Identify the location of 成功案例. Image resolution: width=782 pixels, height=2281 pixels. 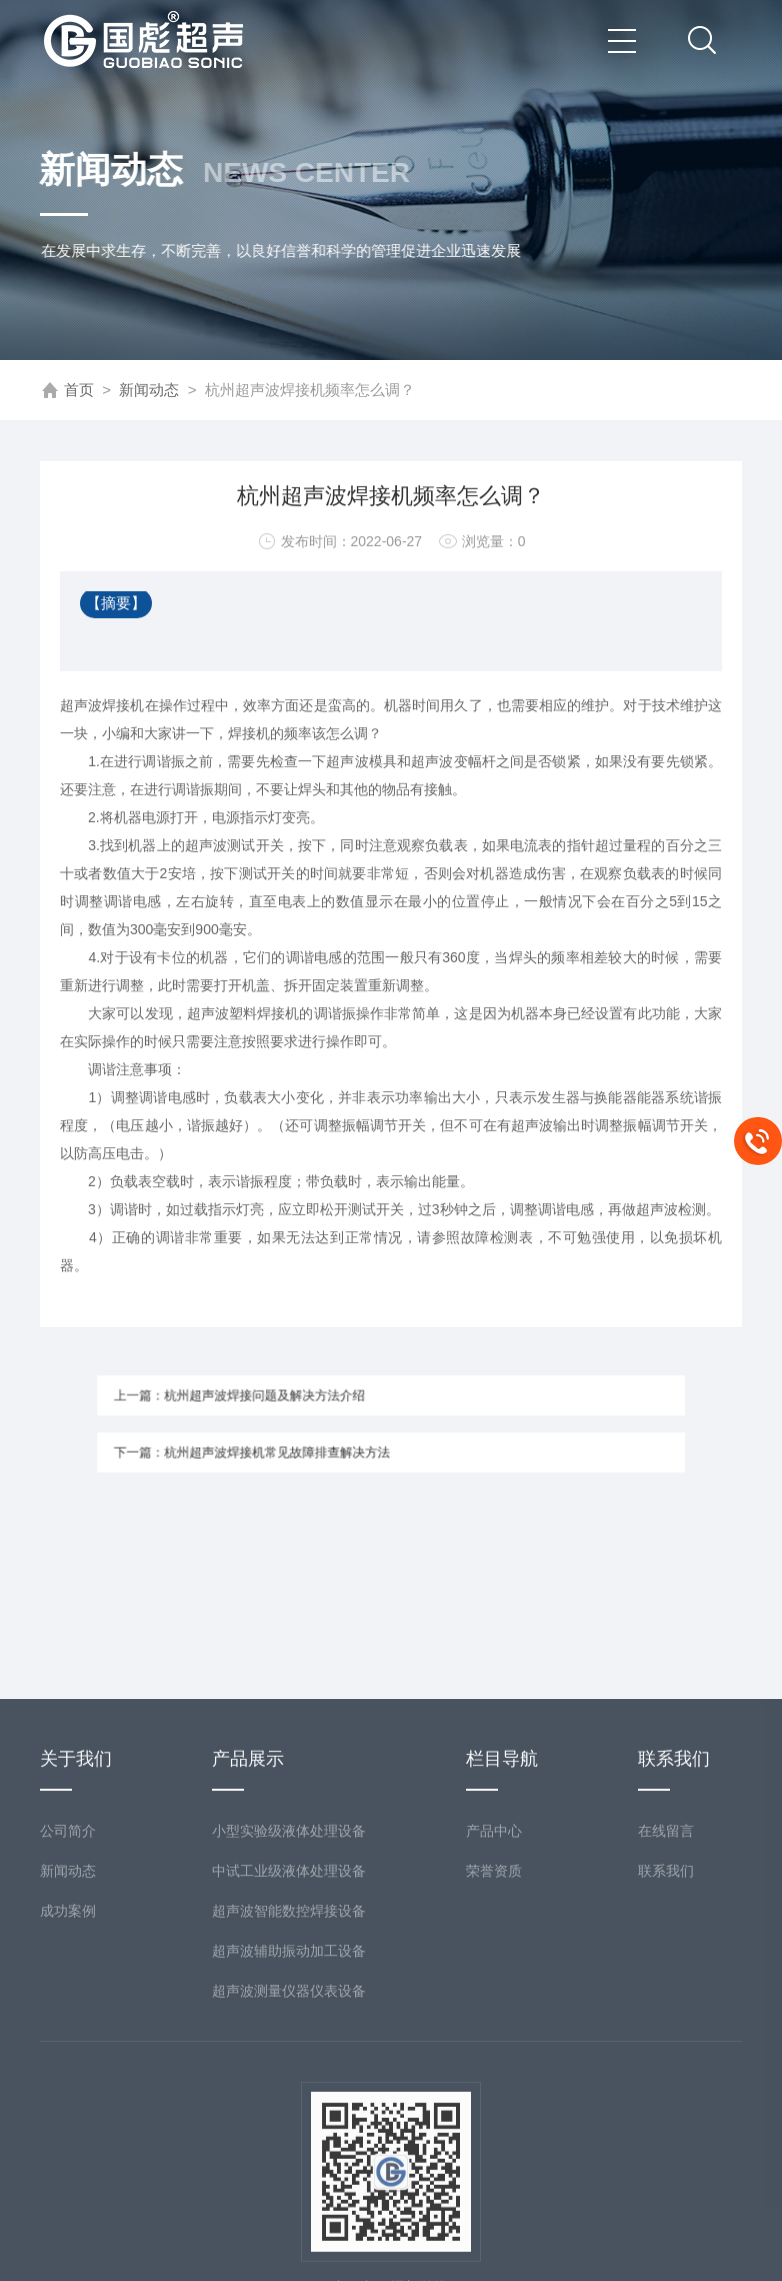
(68, 2079).